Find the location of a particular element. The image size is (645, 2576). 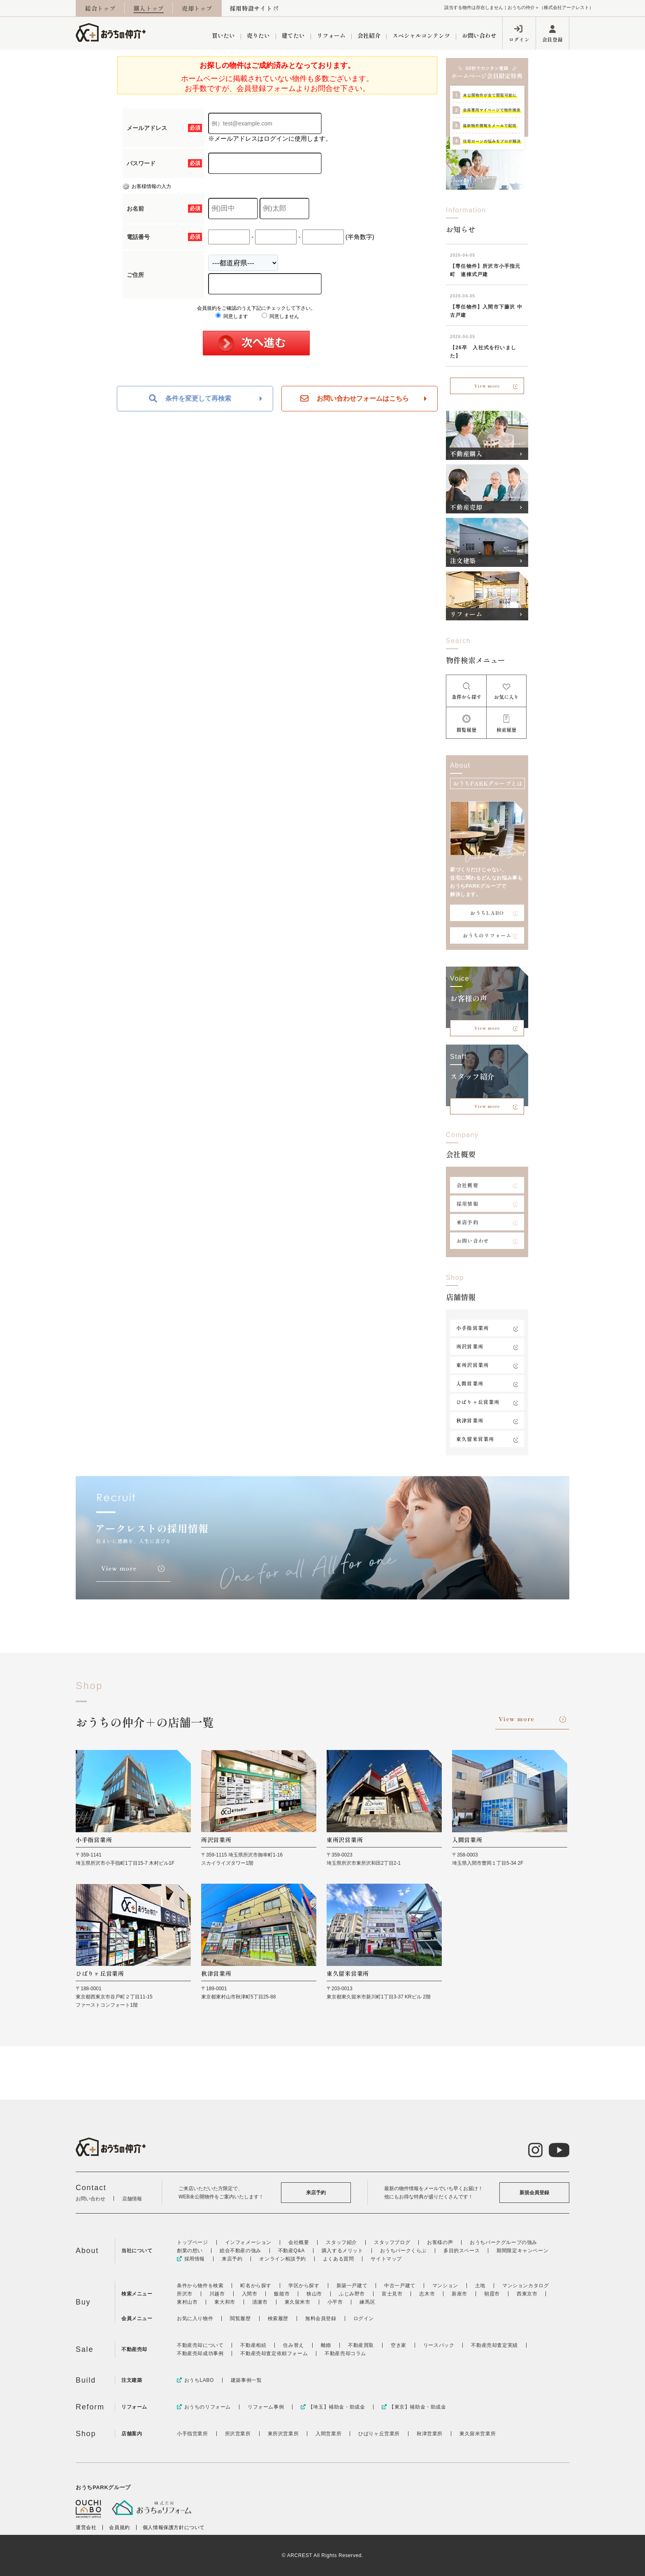

入間市 is located at coordinates (250, 2294).